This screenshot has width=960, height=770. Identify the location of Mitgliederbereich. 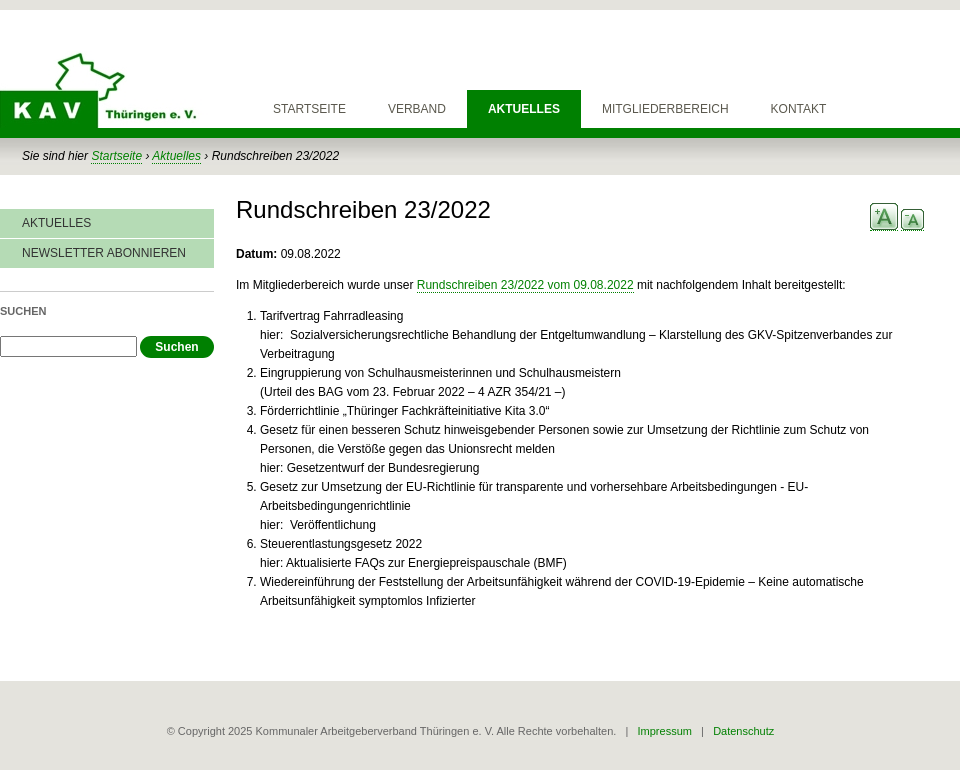
(665, 109).